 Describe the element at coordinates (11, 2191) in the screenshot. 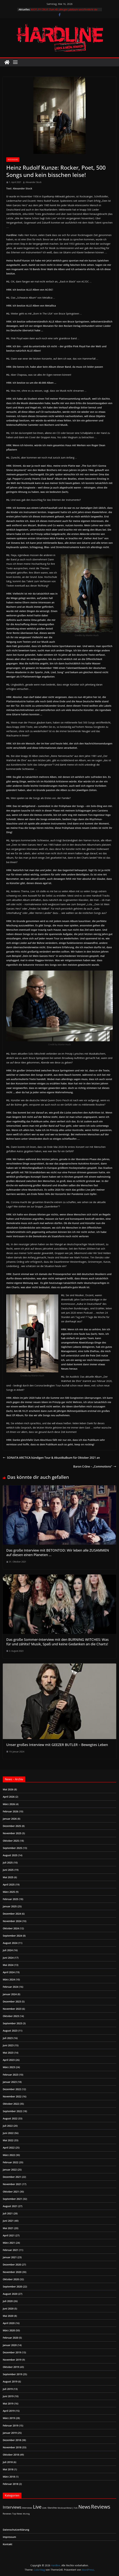

I see `Oktober 2021` at that location.